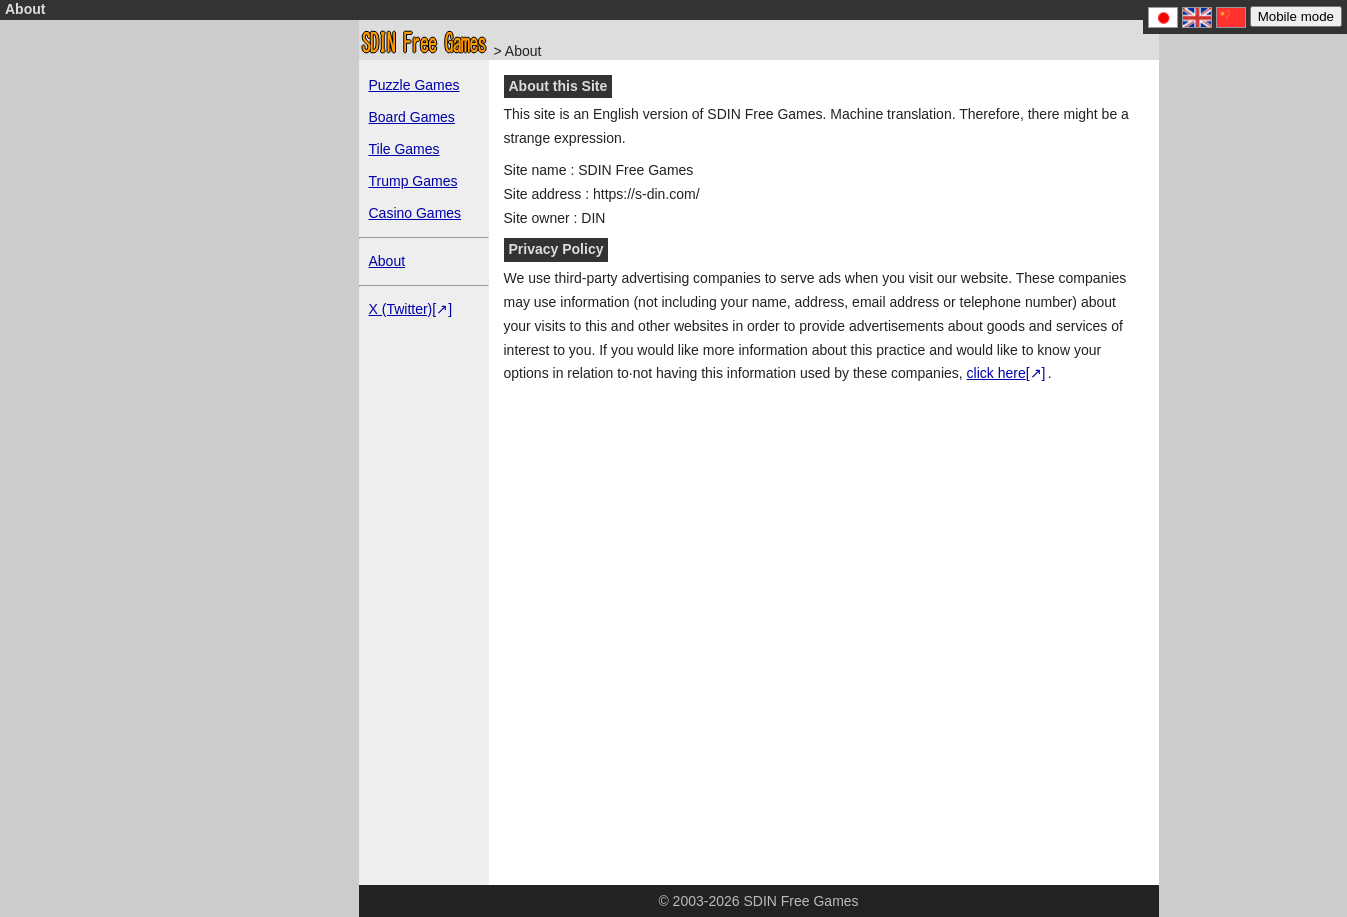 The image size is (1347, 917). Describe the element at coordinates (401, 309) in the screenshot. I see `X (Twitter)` at that location.